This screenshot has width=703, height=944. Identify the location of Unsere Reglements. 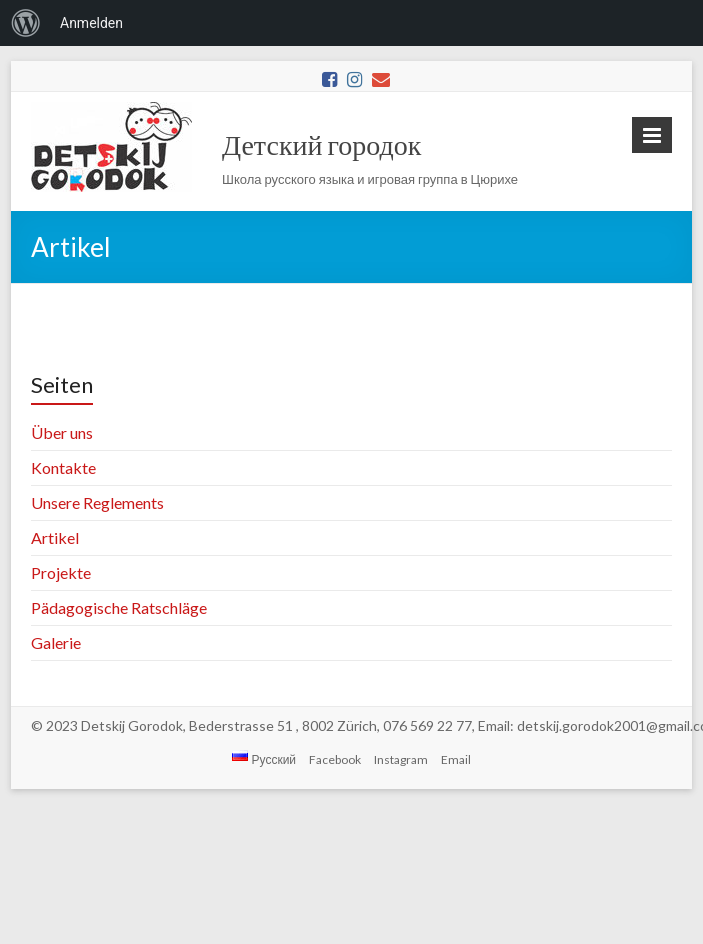
(97, 502).